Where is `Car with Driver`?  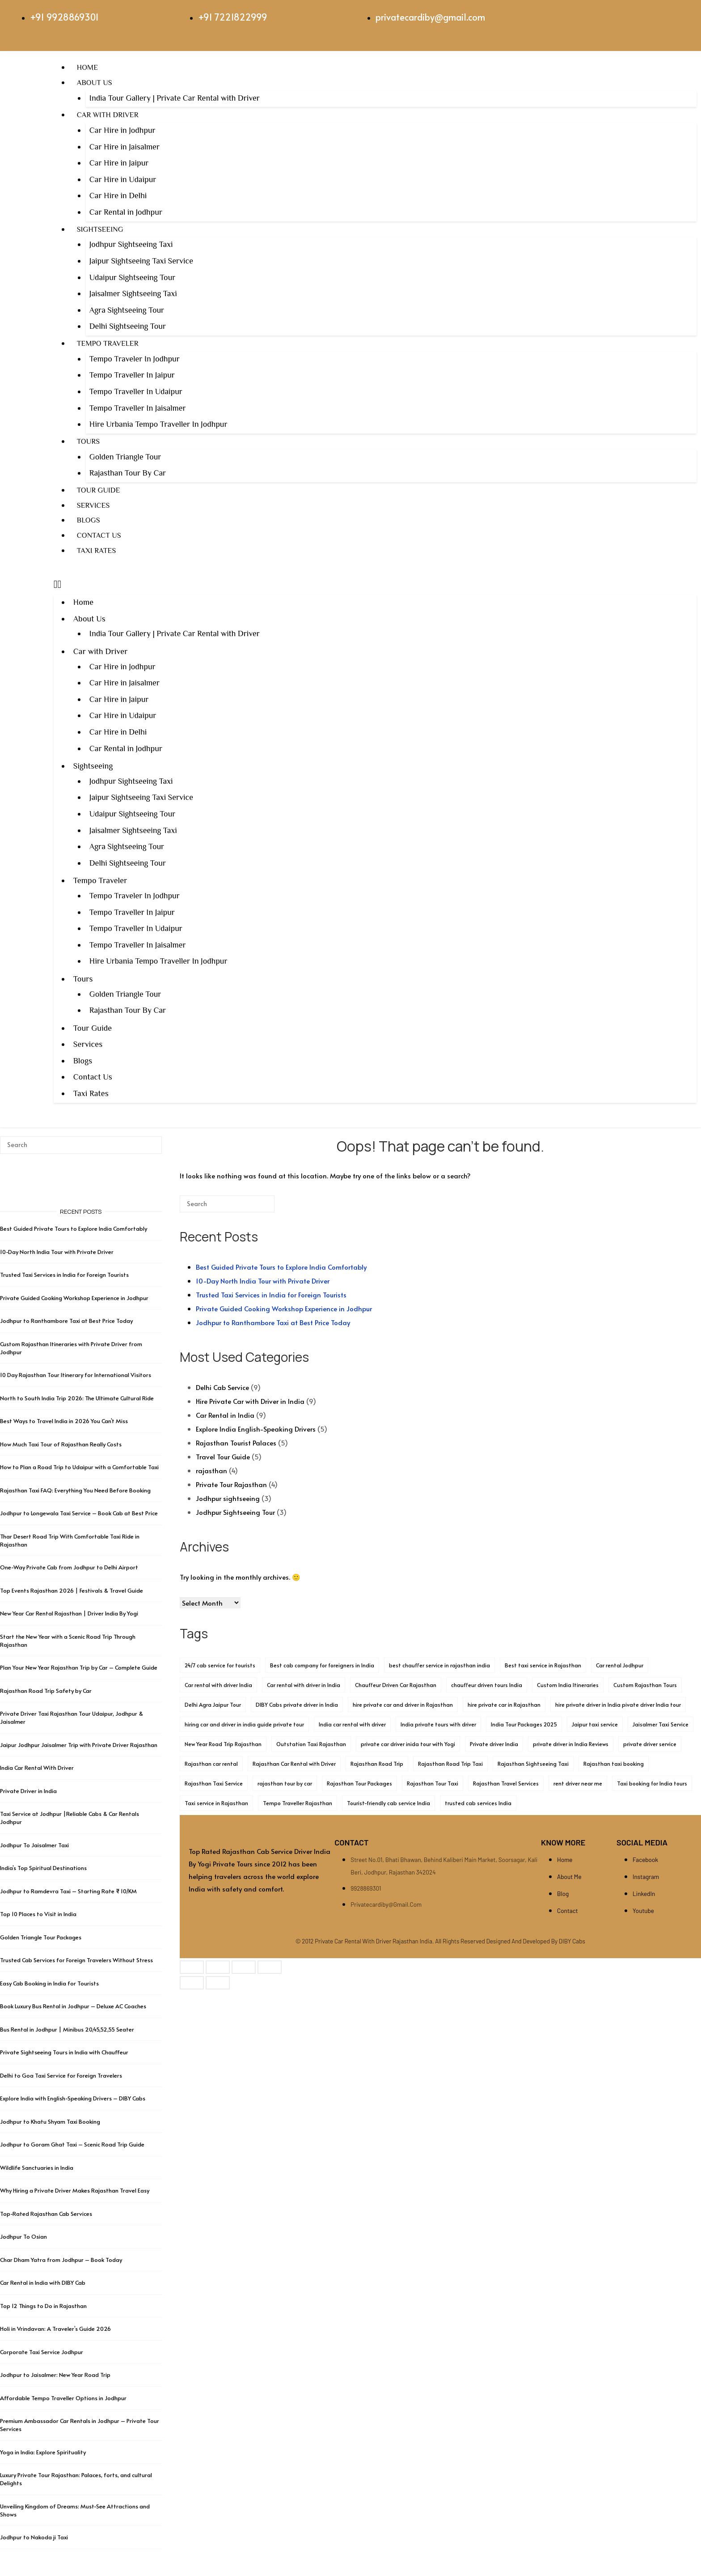
Car with Driver is located at coordinates (108, 115).